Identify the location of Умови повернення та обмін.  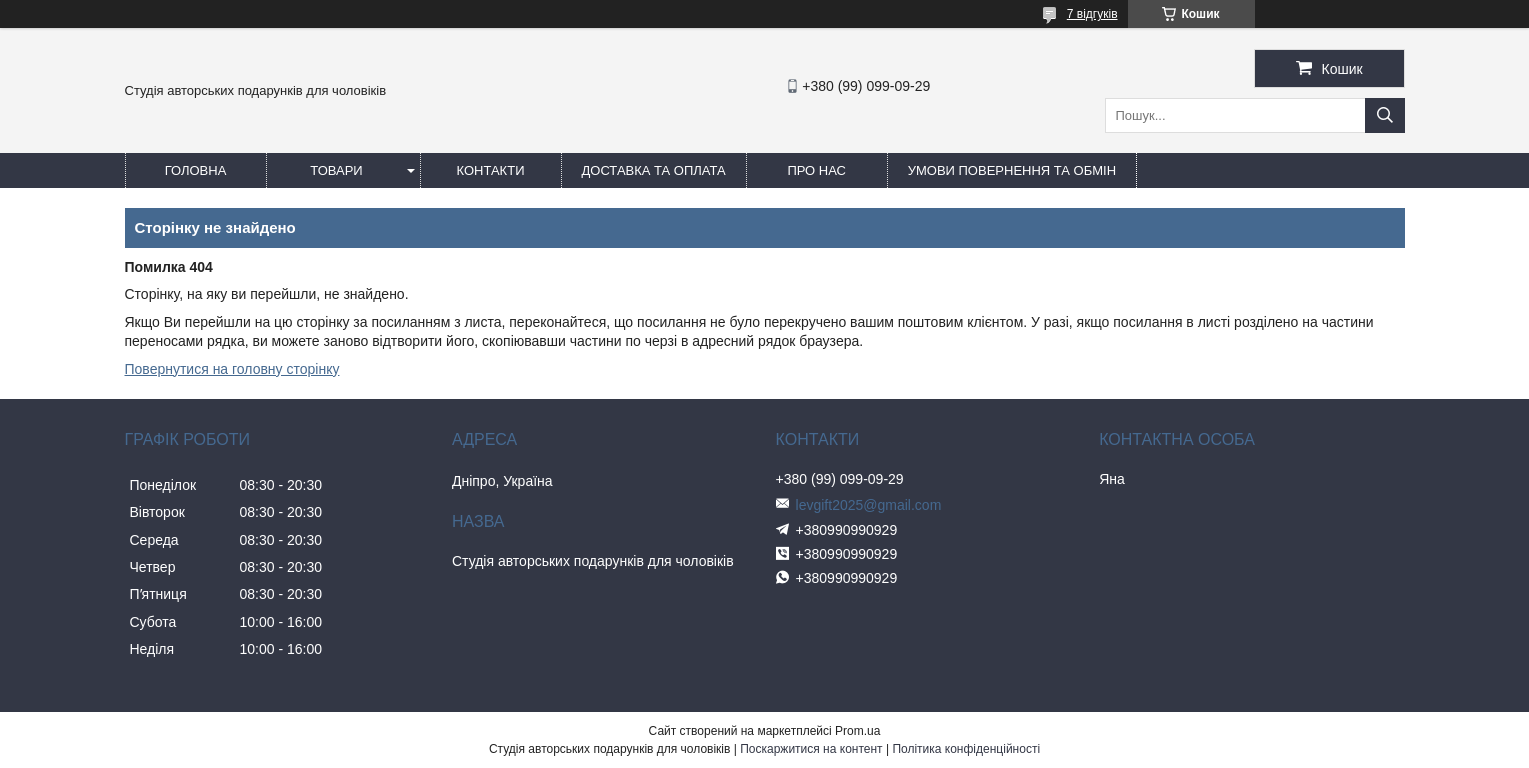
(1012, 170).